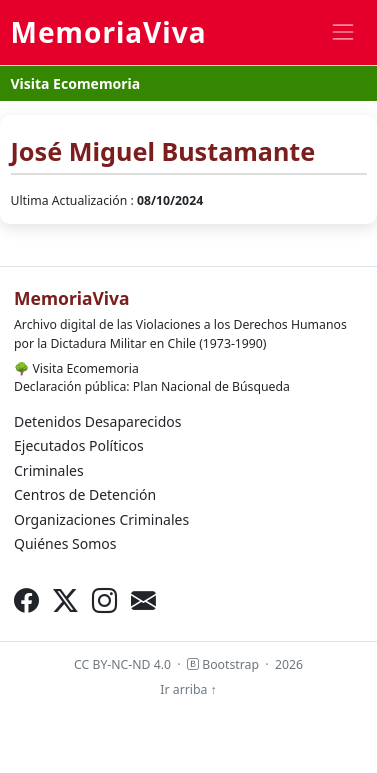  What do you see at coordinates (104, 600) in the screenshot?
I see `[Instagram]` at bounding box center [104, 600].